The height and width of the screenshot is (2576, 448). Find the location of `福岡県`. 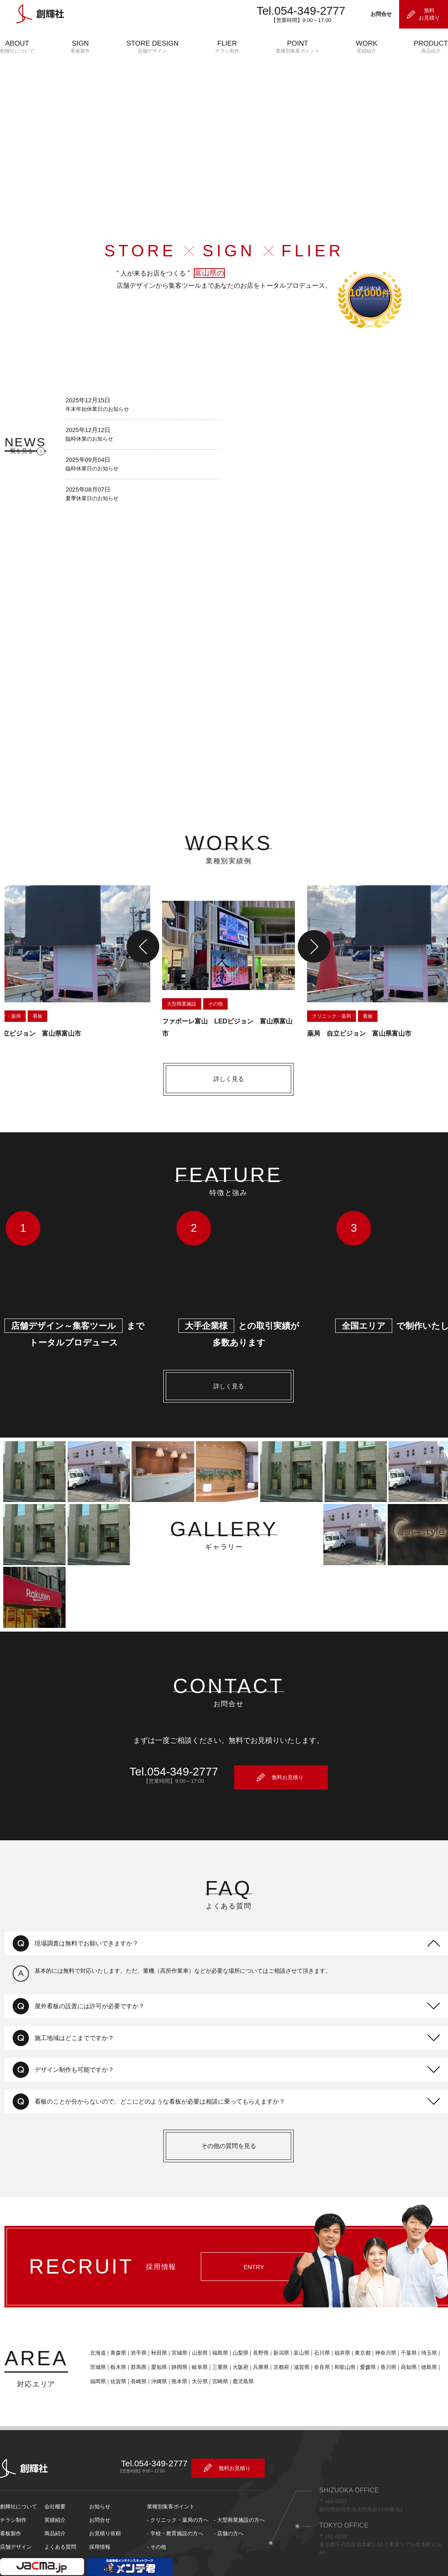

福岡県 is located at coordinates (93, 2355).